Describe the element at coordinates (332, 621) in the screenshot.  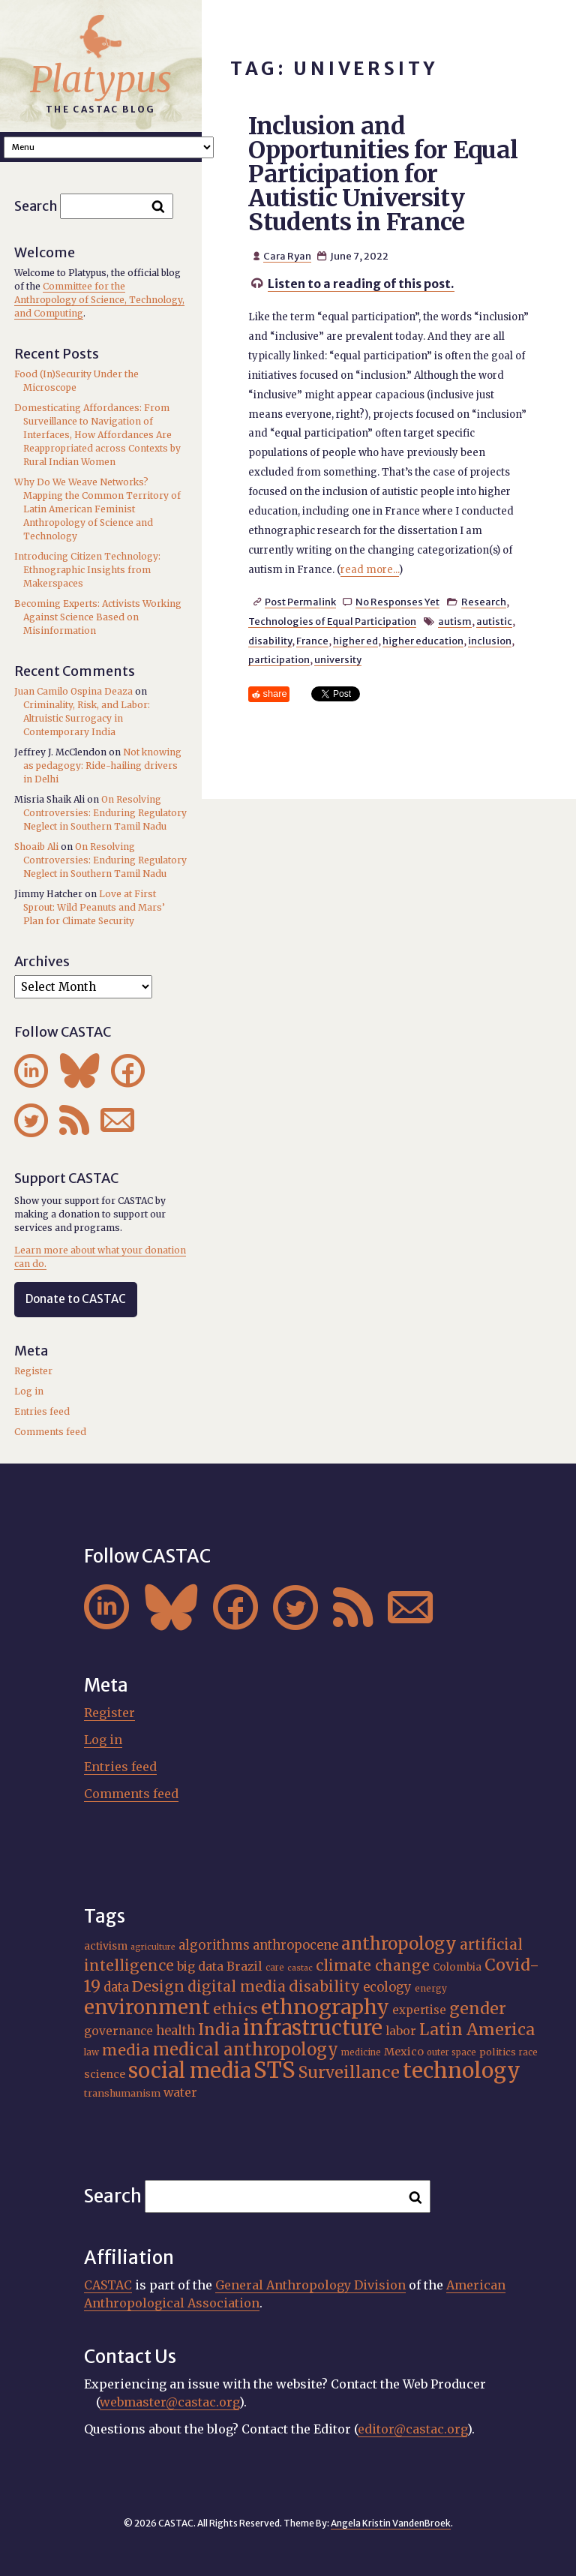
I see `Technologies of Equal Participation` at that location.